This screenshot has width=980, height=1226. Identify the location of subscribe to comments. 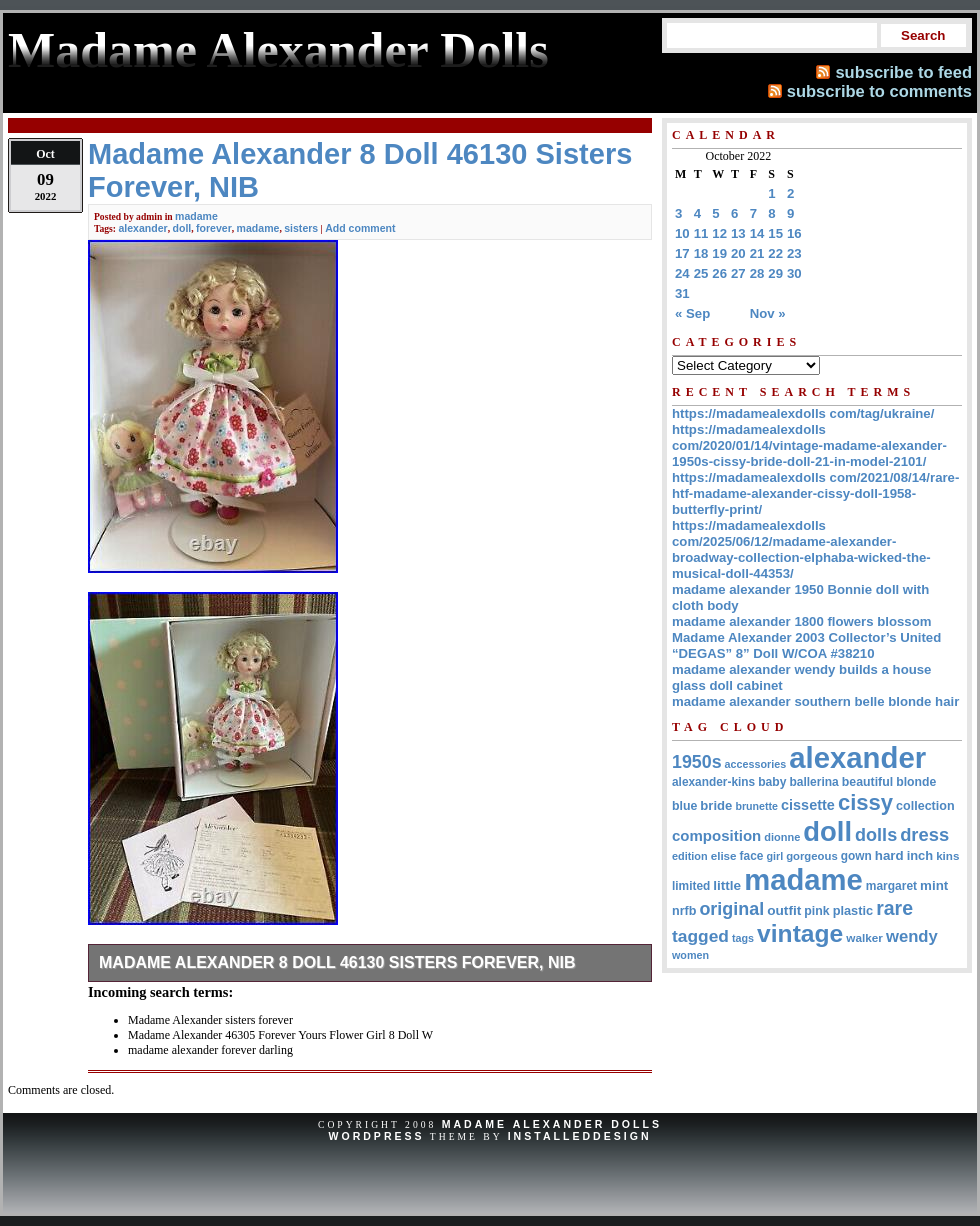
(879, 91).